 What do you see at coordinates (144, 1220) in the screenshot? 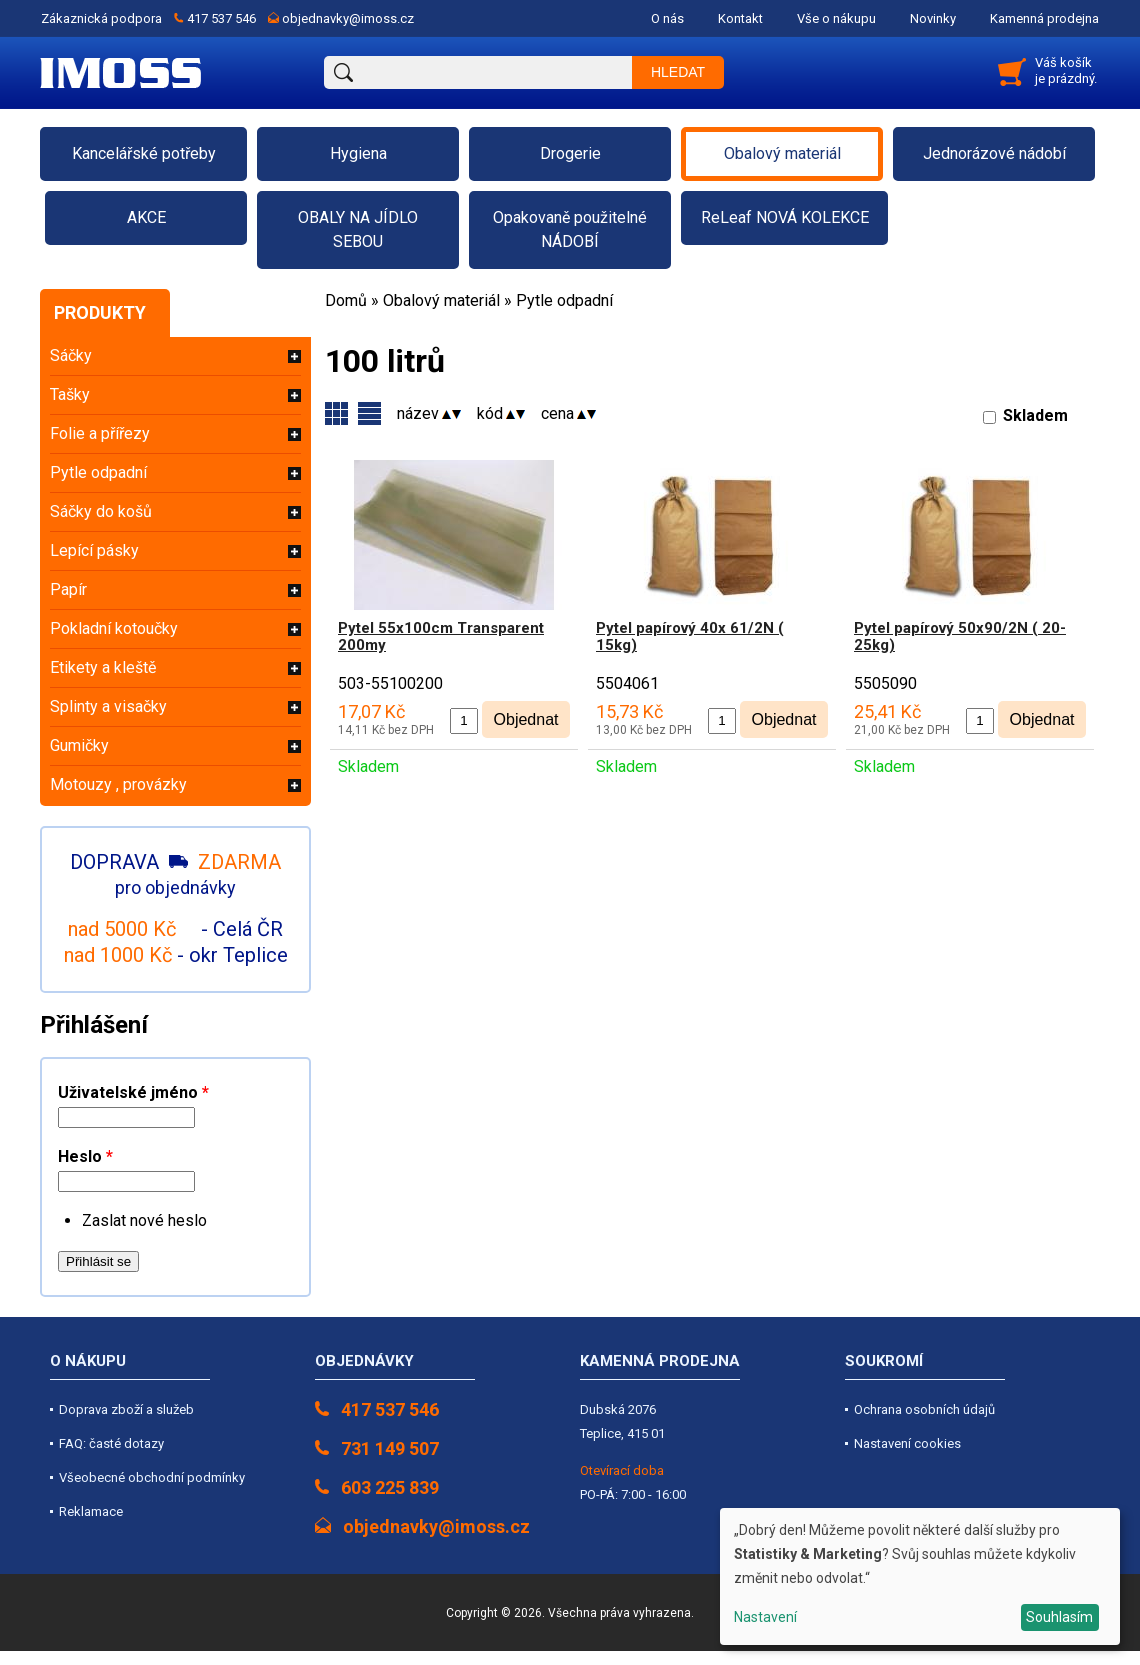
I see `Zaslat nové heslo` at bounding box center [144, 1220].